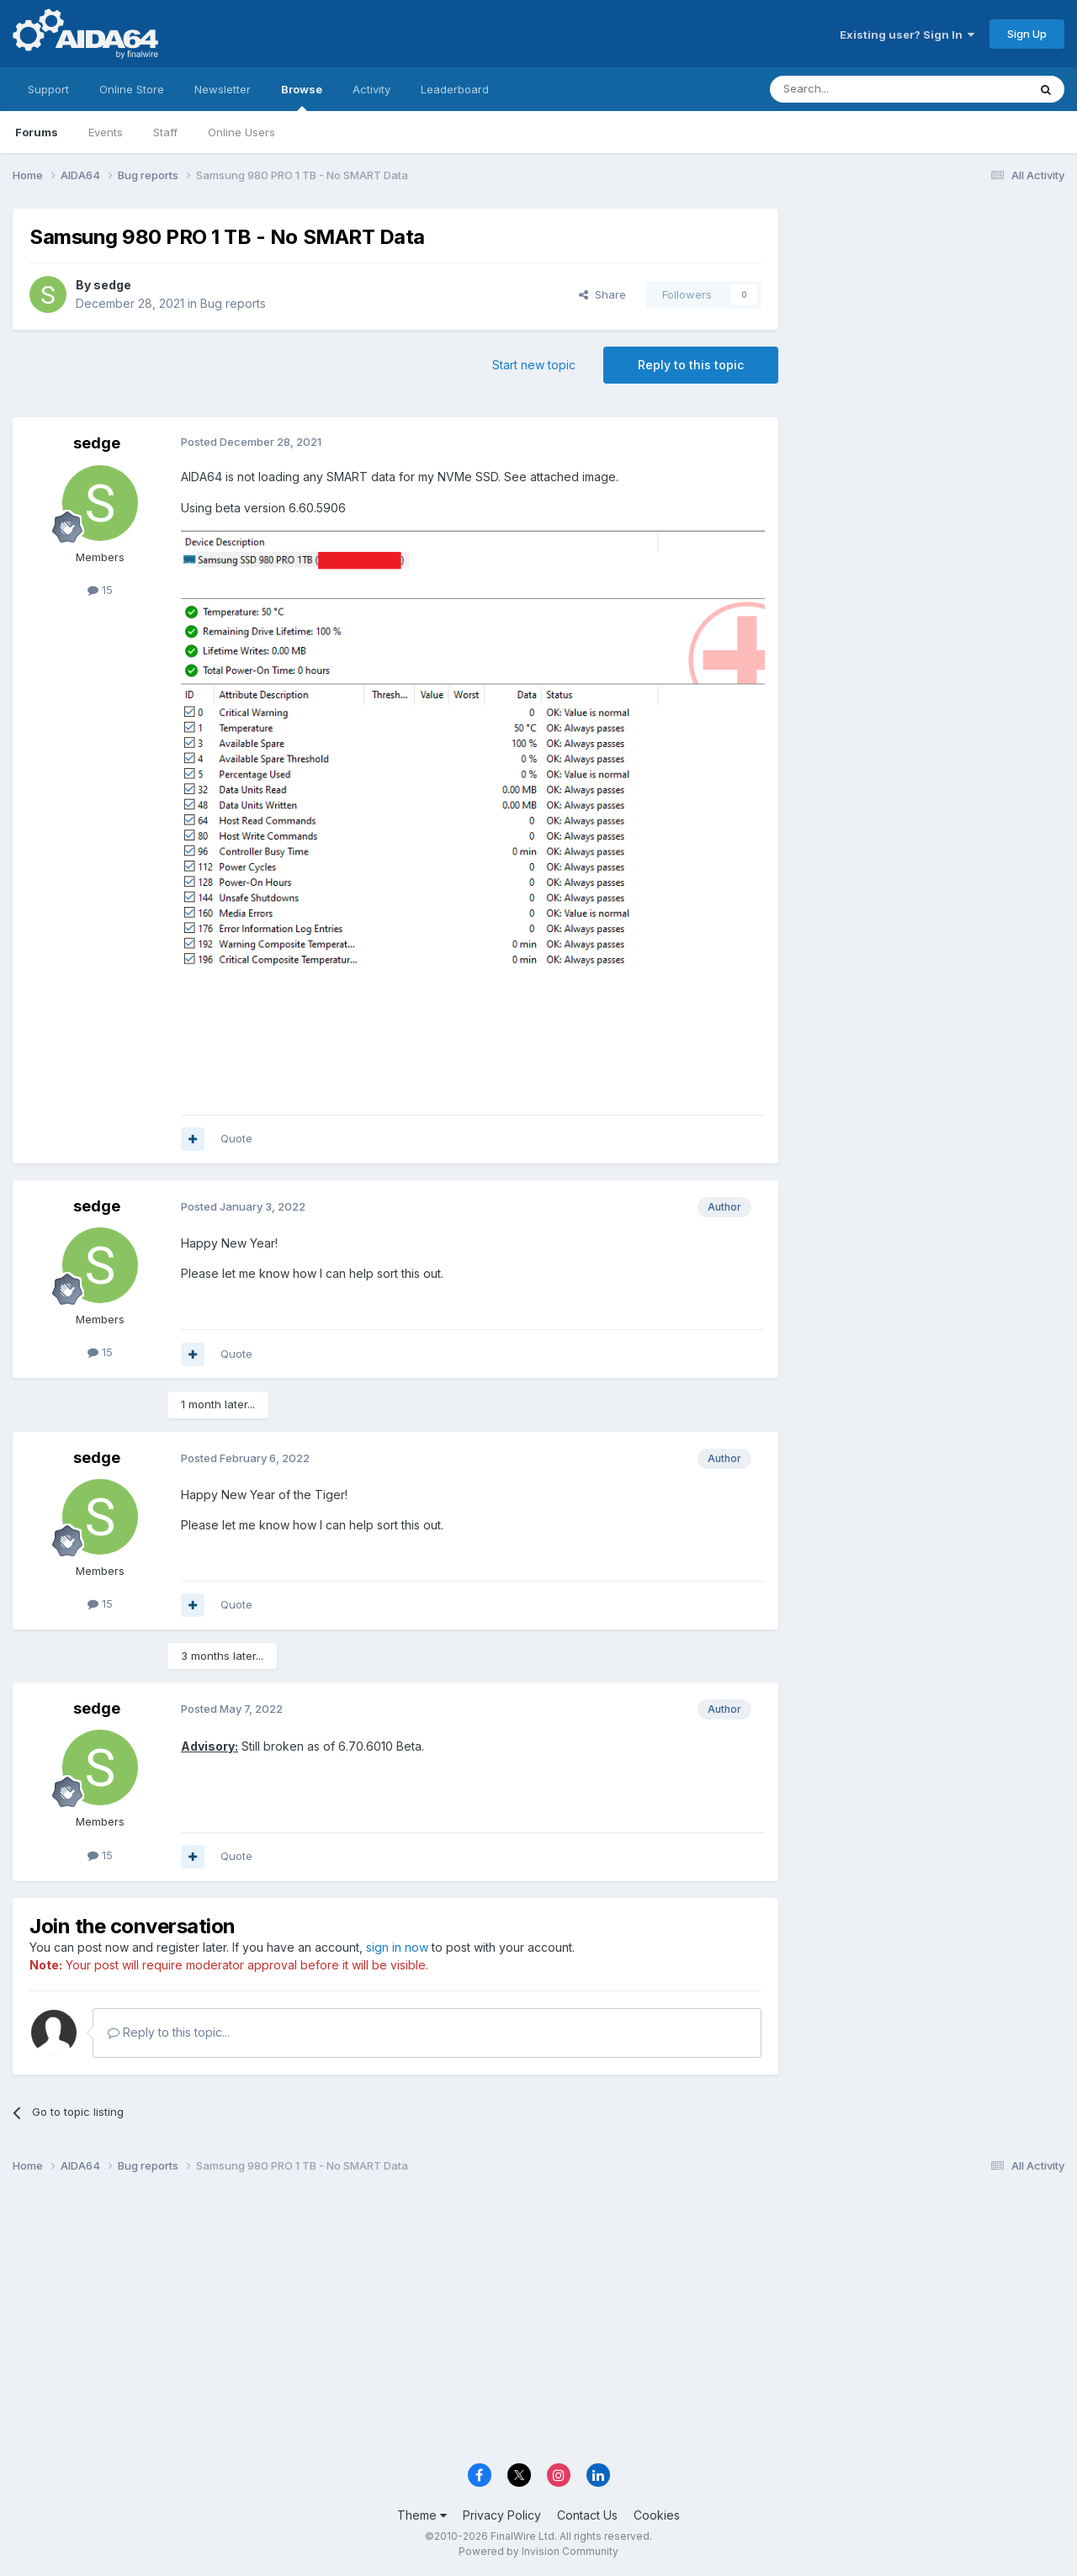 The image size is (1077, 2576). What do you see at coordinates (233, 303) in the screenshot?
I see `Bug reports` at bounding box center [233, 303].